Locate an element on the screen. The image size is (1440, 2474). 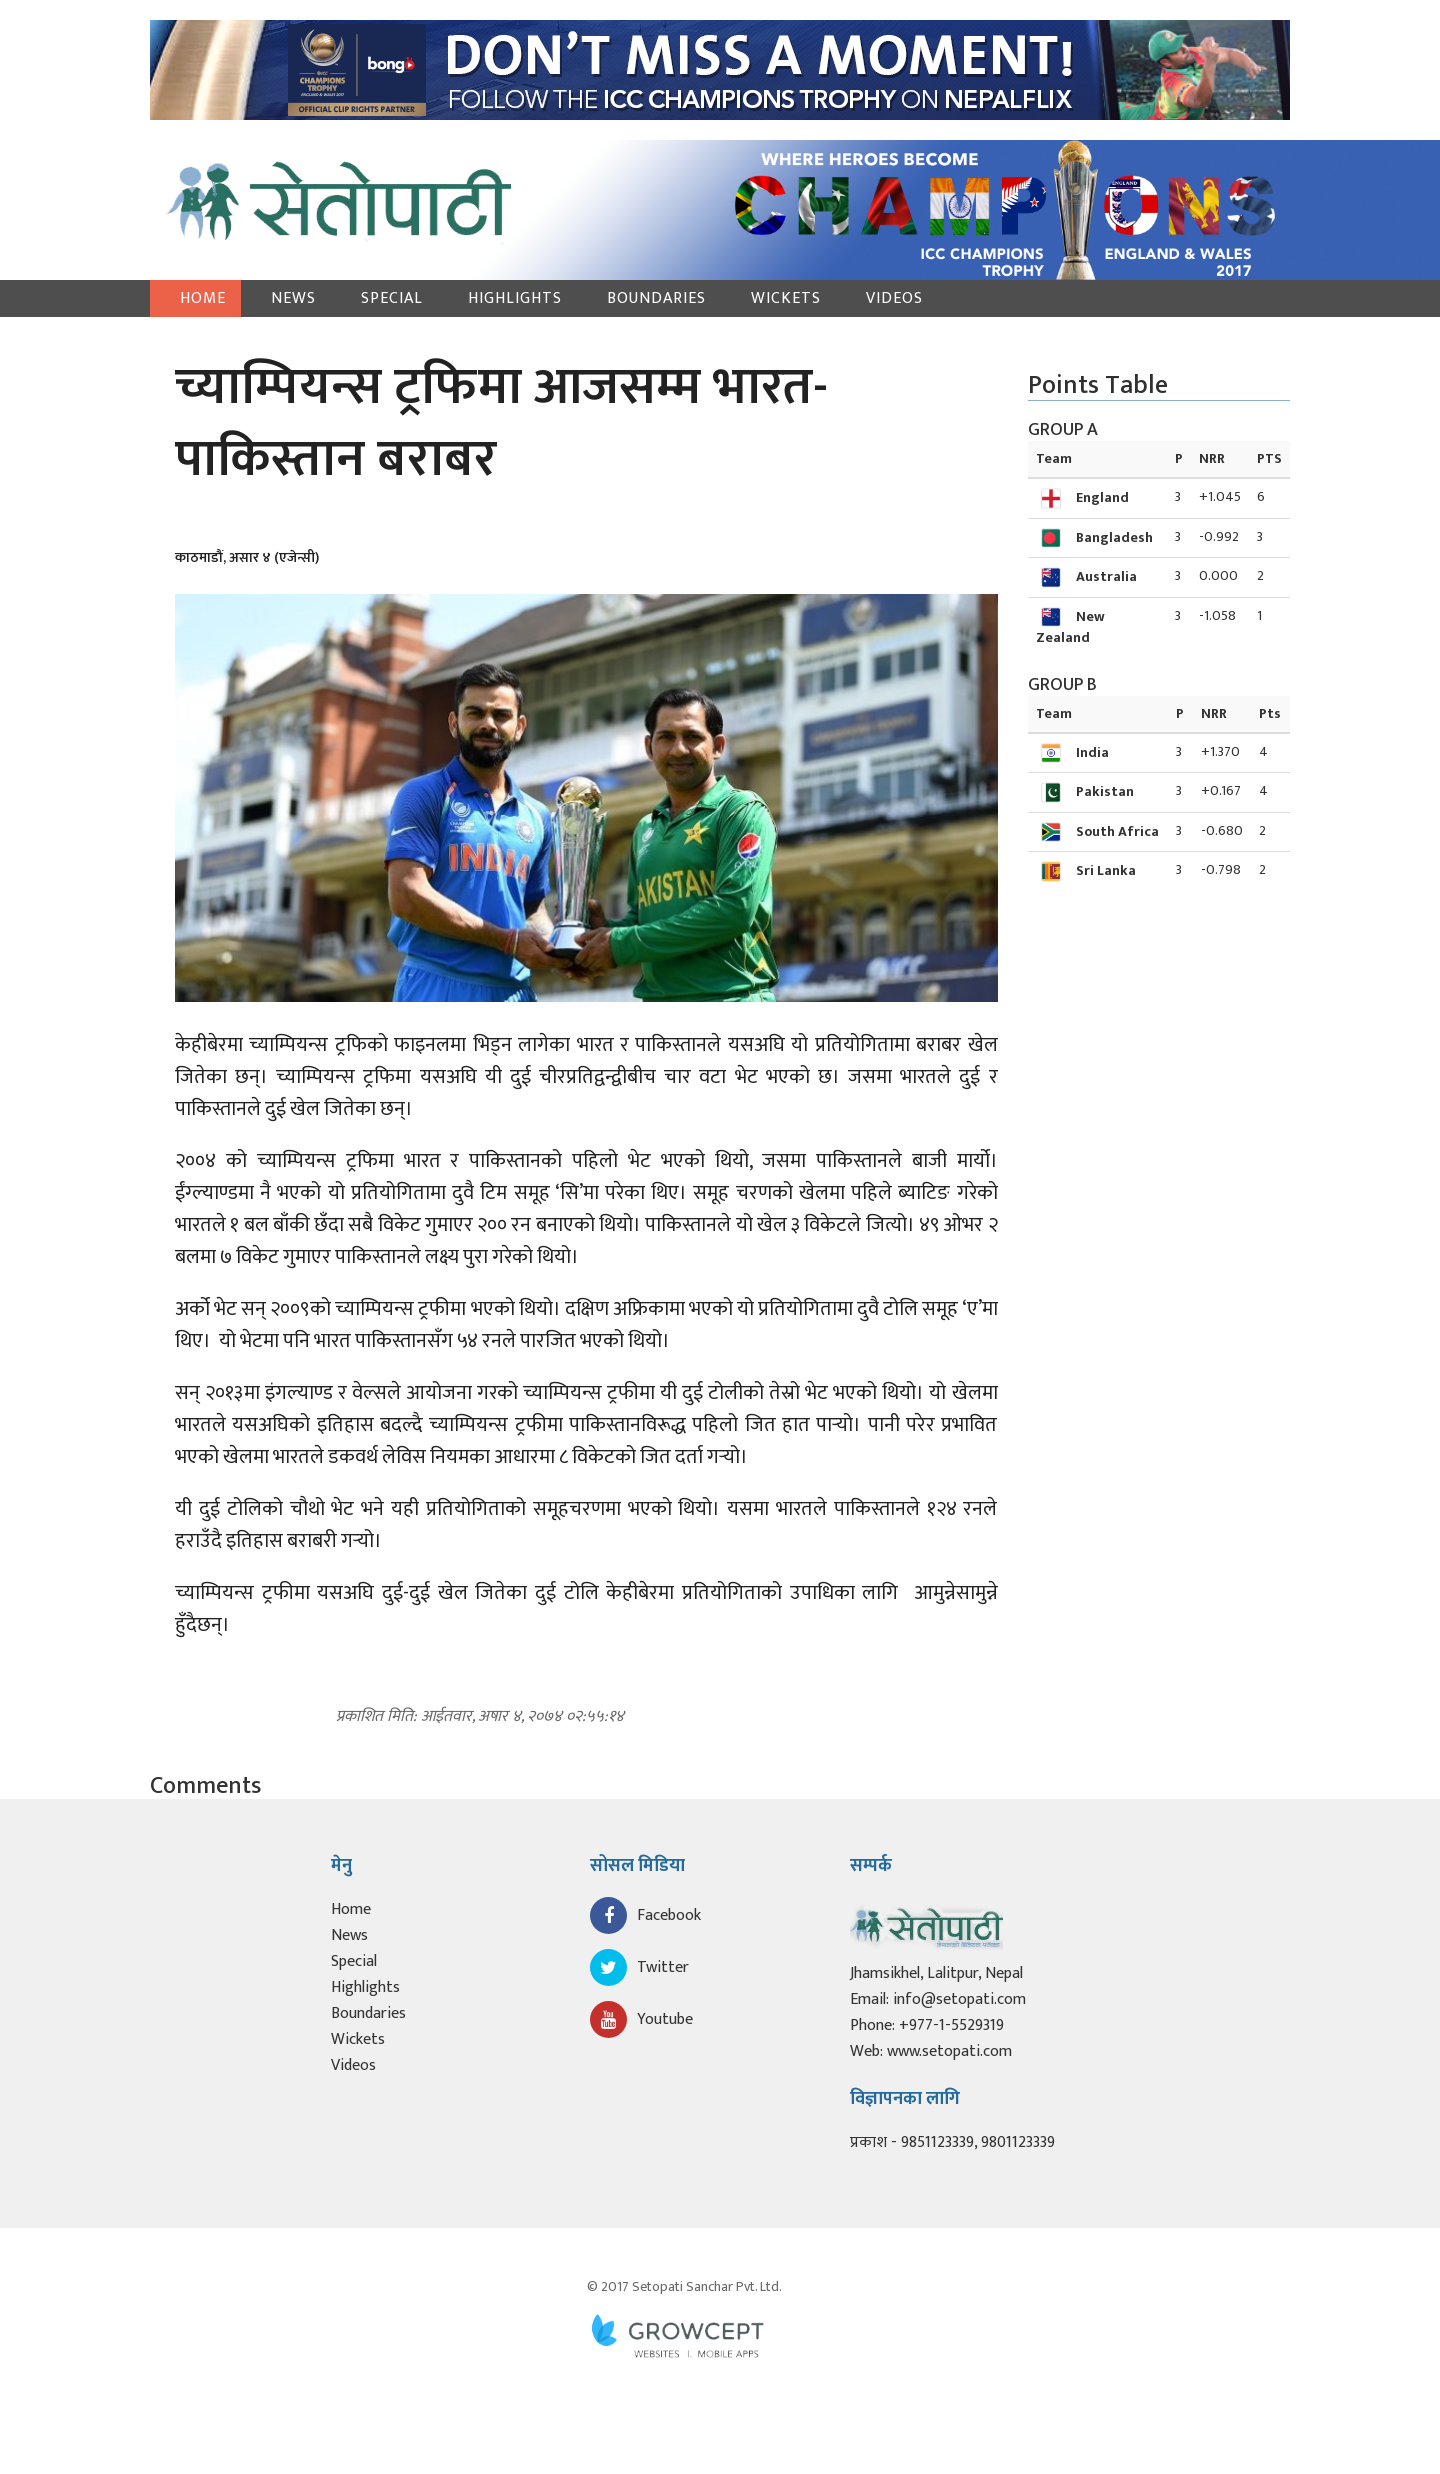
Special is located at coordinates (392, 298).